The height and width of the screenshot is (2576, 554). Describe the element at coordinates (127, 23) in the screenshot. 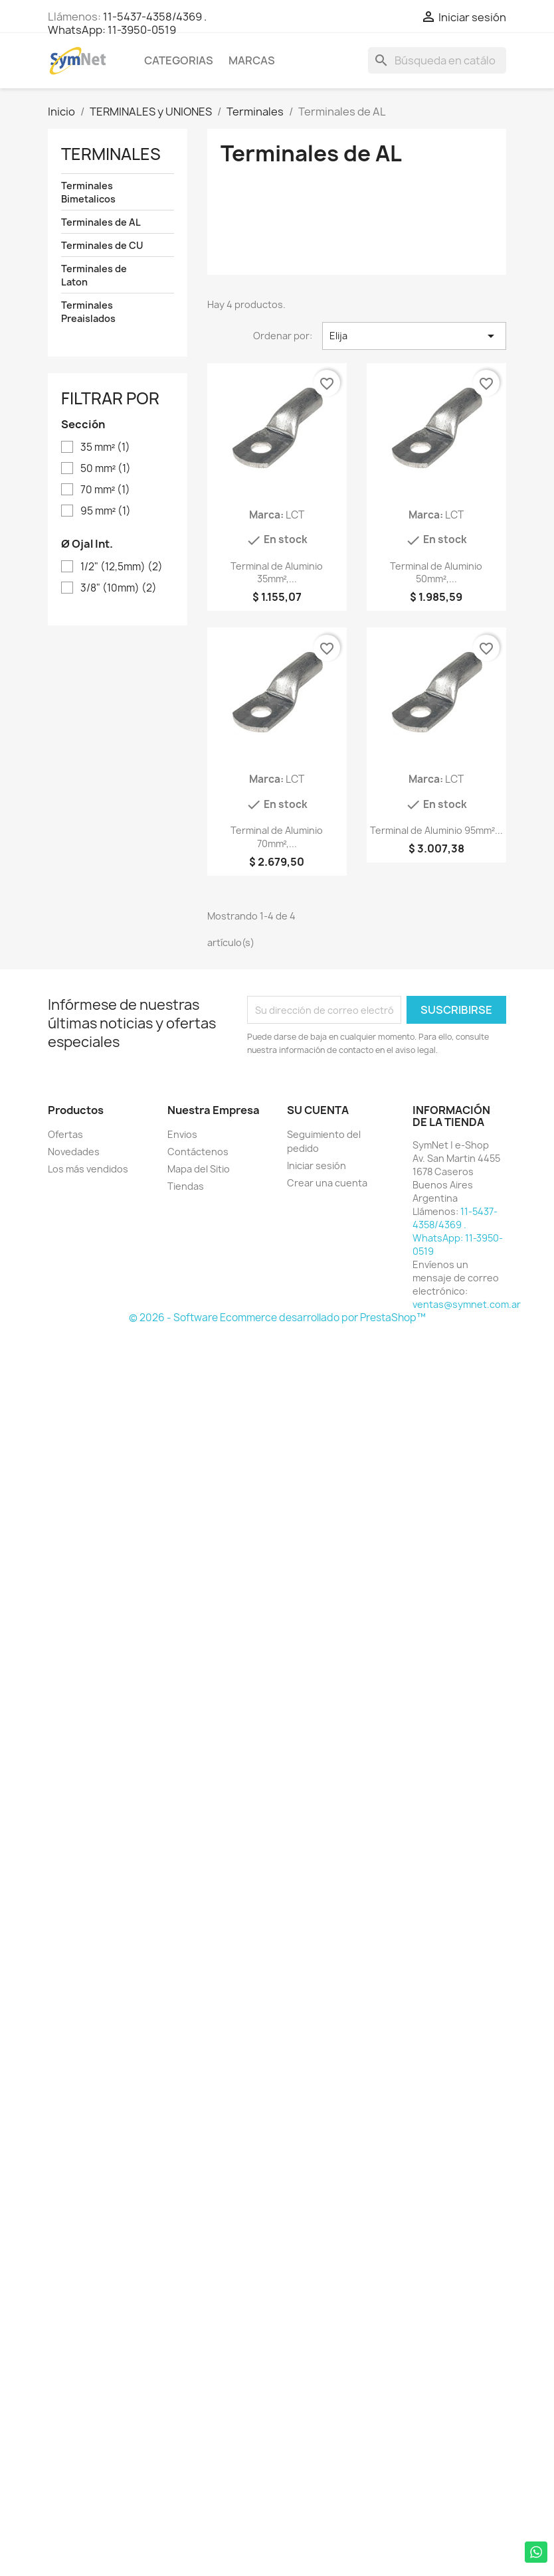

I see `11-5437-4358/4369 . WhatsApp: 11-3950-0519` at that location.